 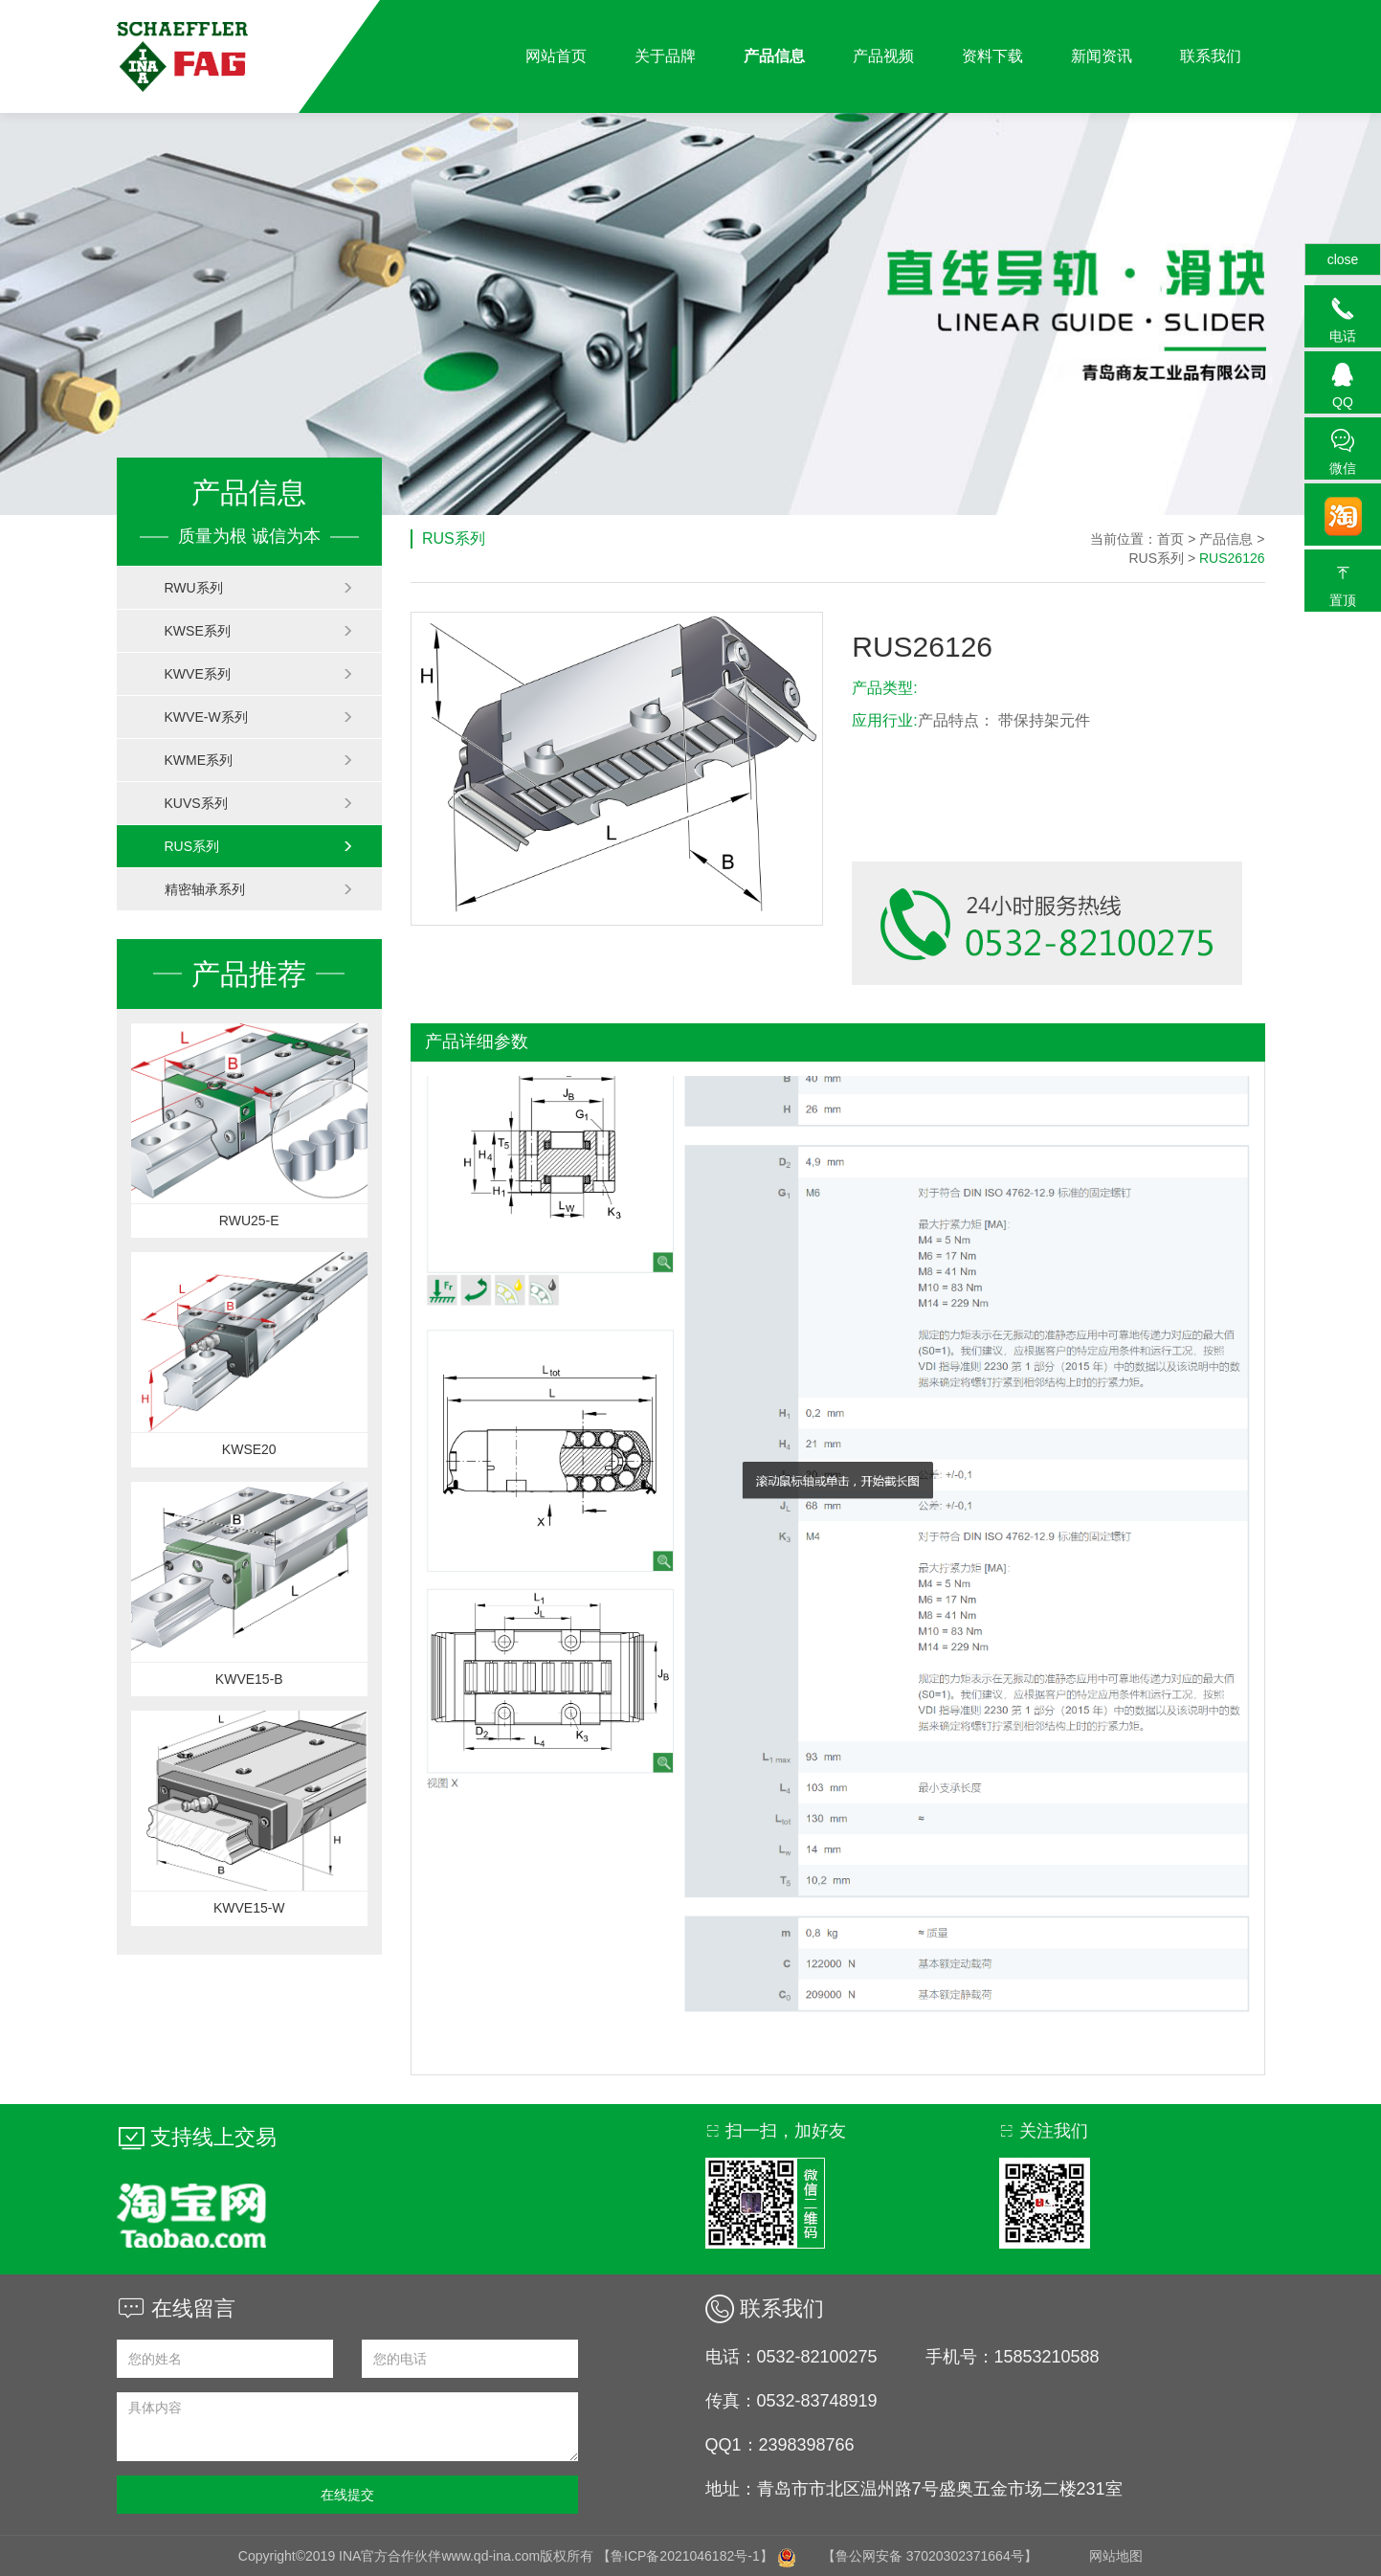 What do you see at coordinates (1232, 558) in the screenshot?
I see `RUS26126` at bounding box center [1232, 558].